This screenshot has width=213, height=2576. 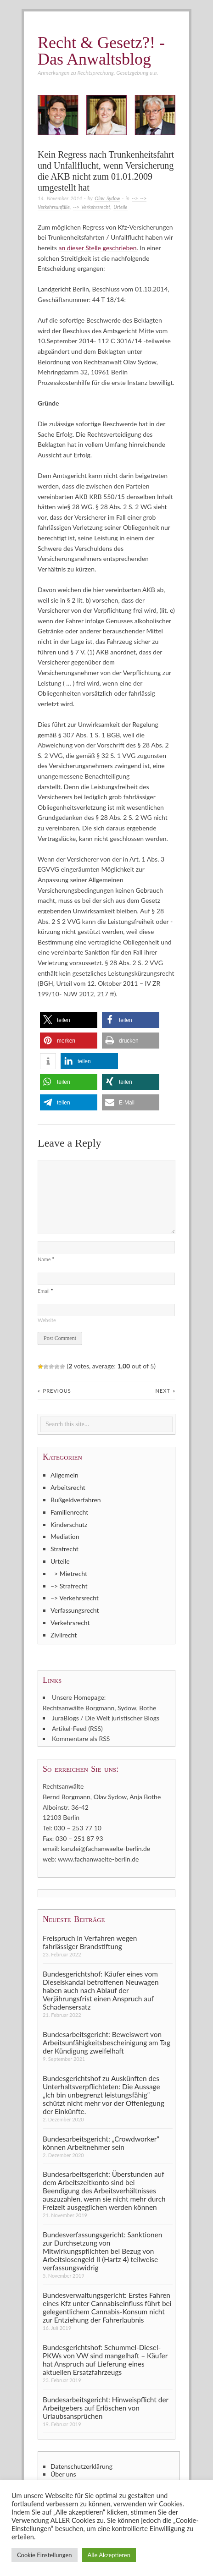 I want to click on –> Strafrecht, so click(x=69, y=1586).